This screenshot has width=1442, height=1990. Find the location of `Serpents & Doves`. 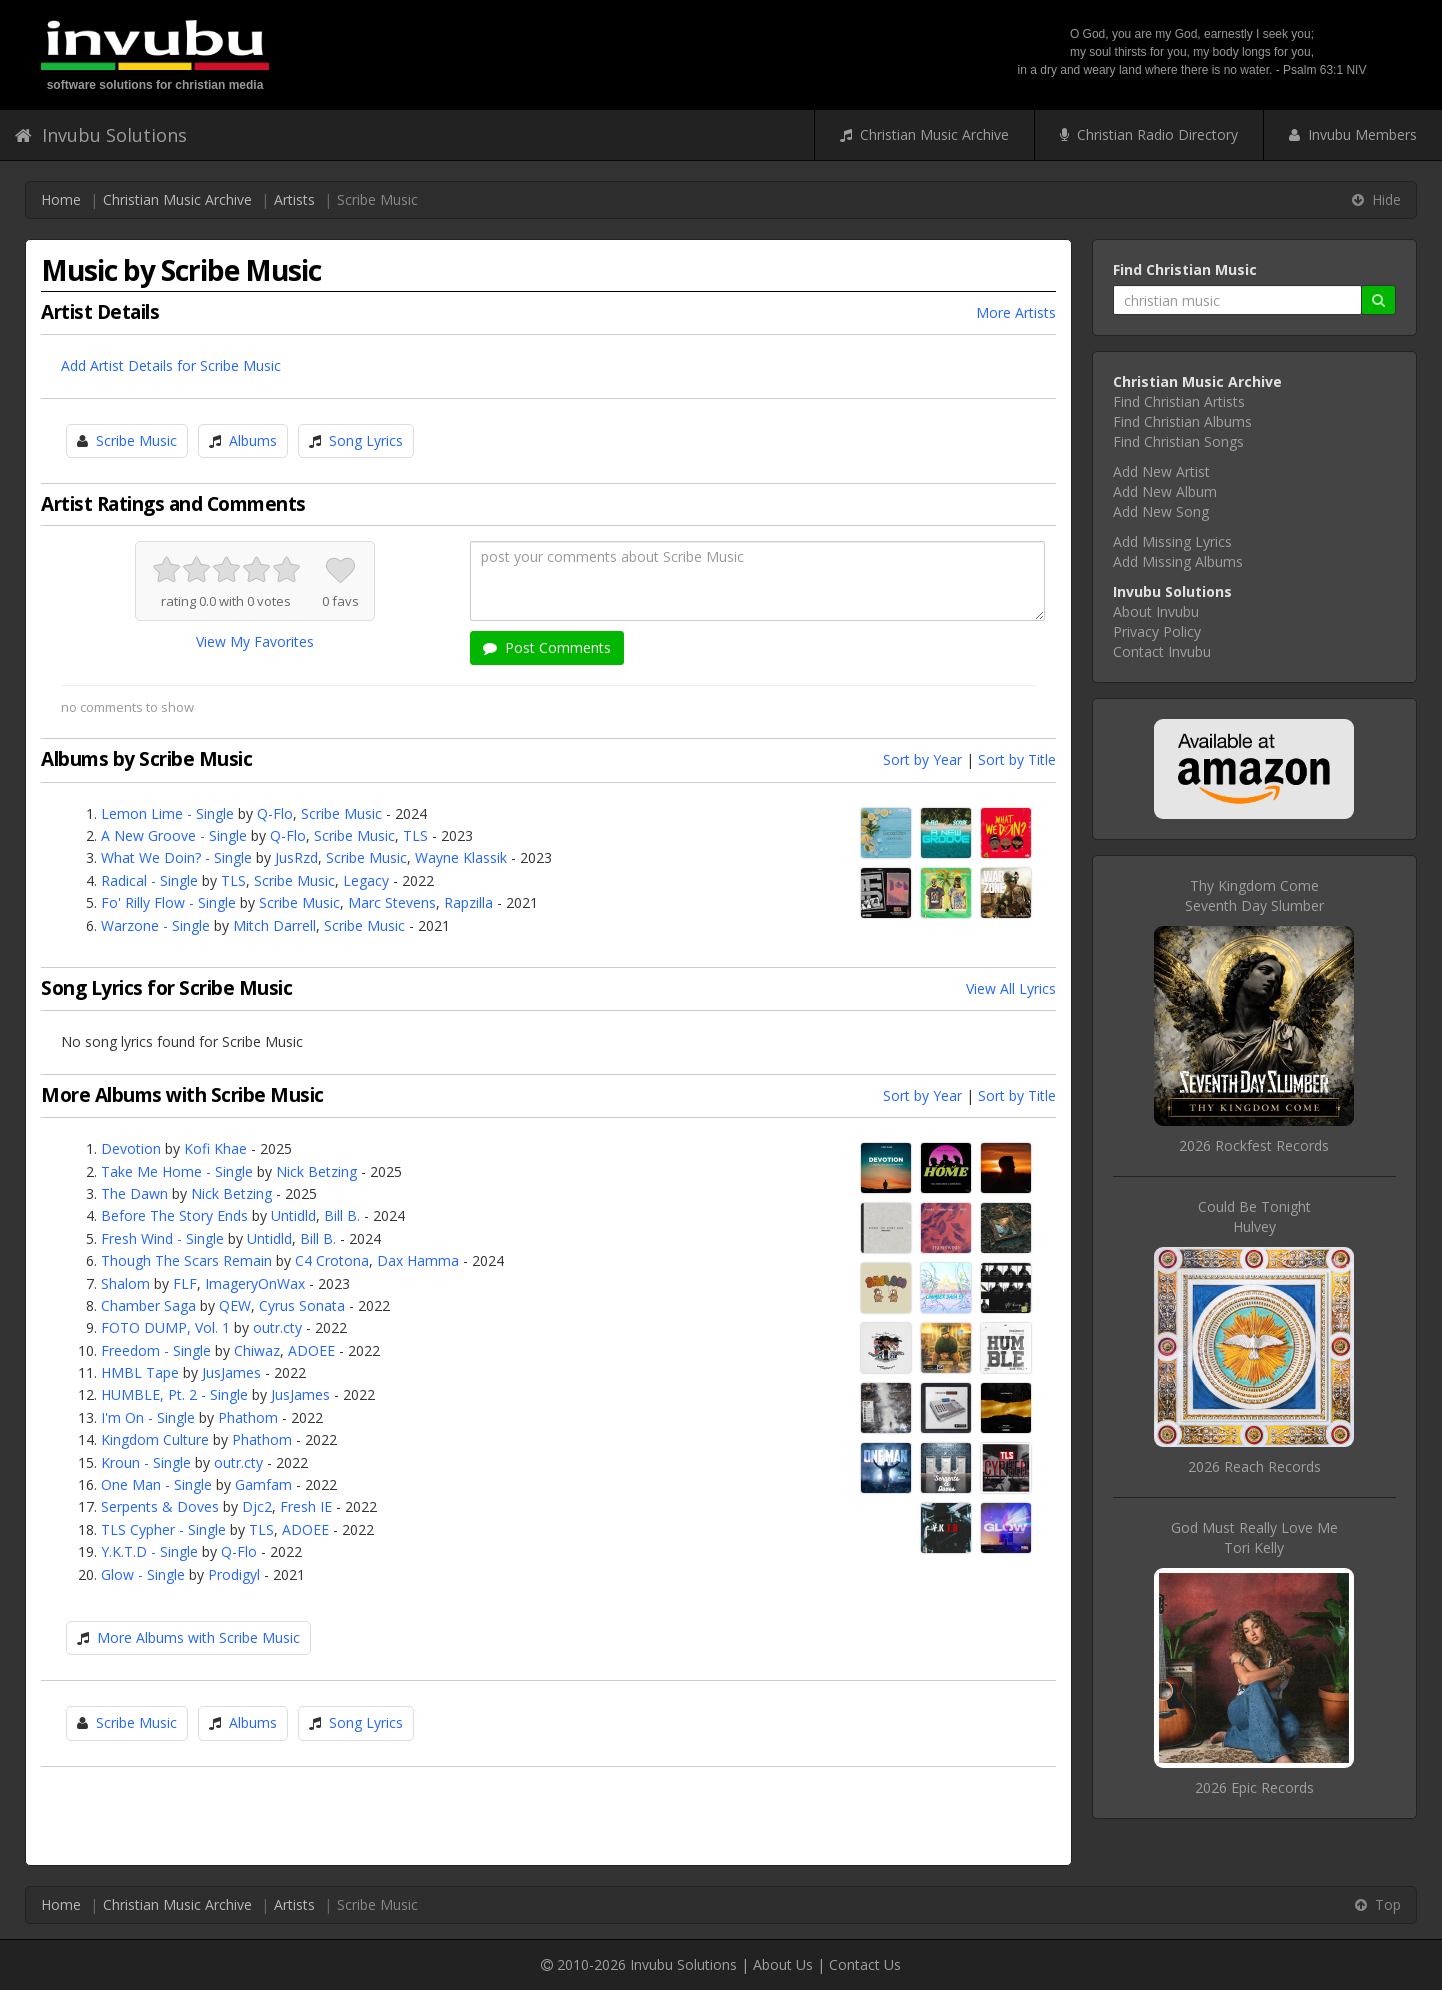

Serpents & Doves is located at coordinates (160, 1506).